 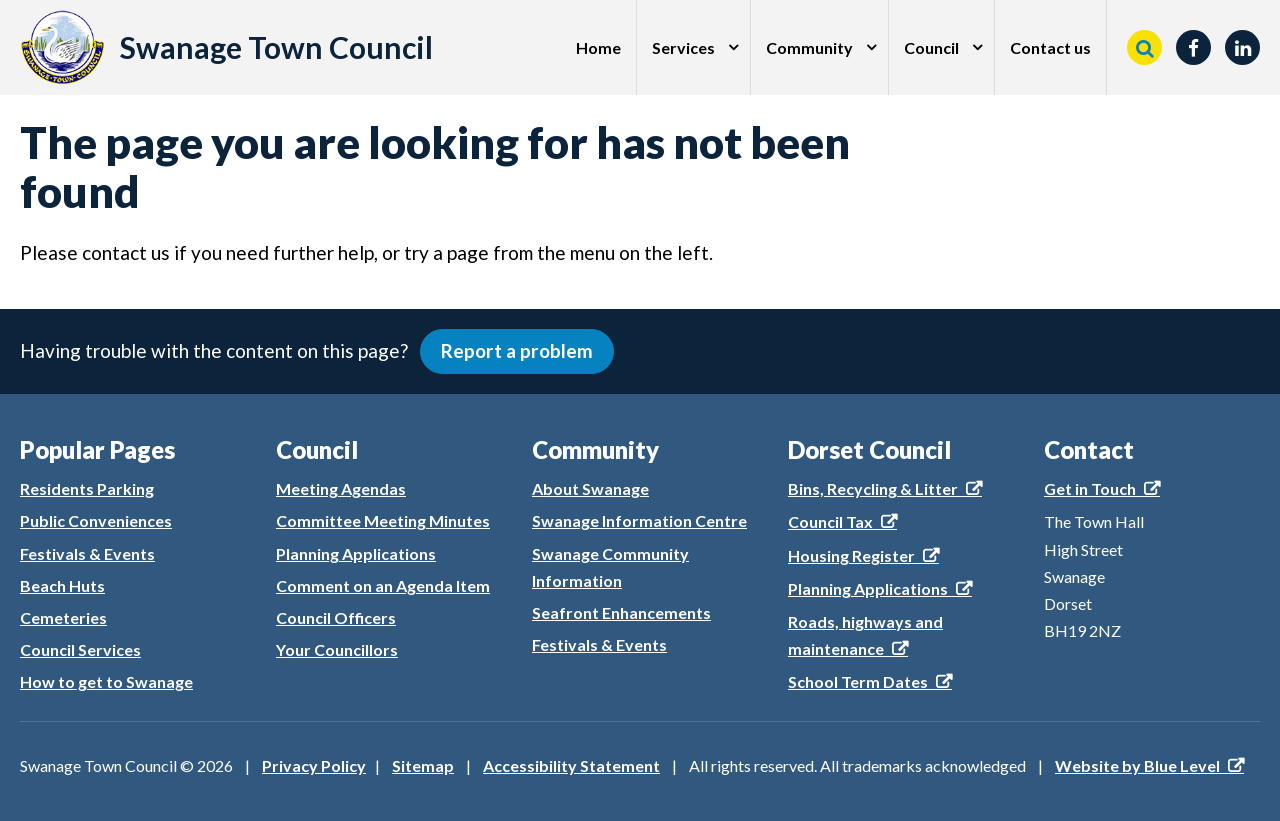 I want to click on Residents Parking, so click(x=87, y=488).